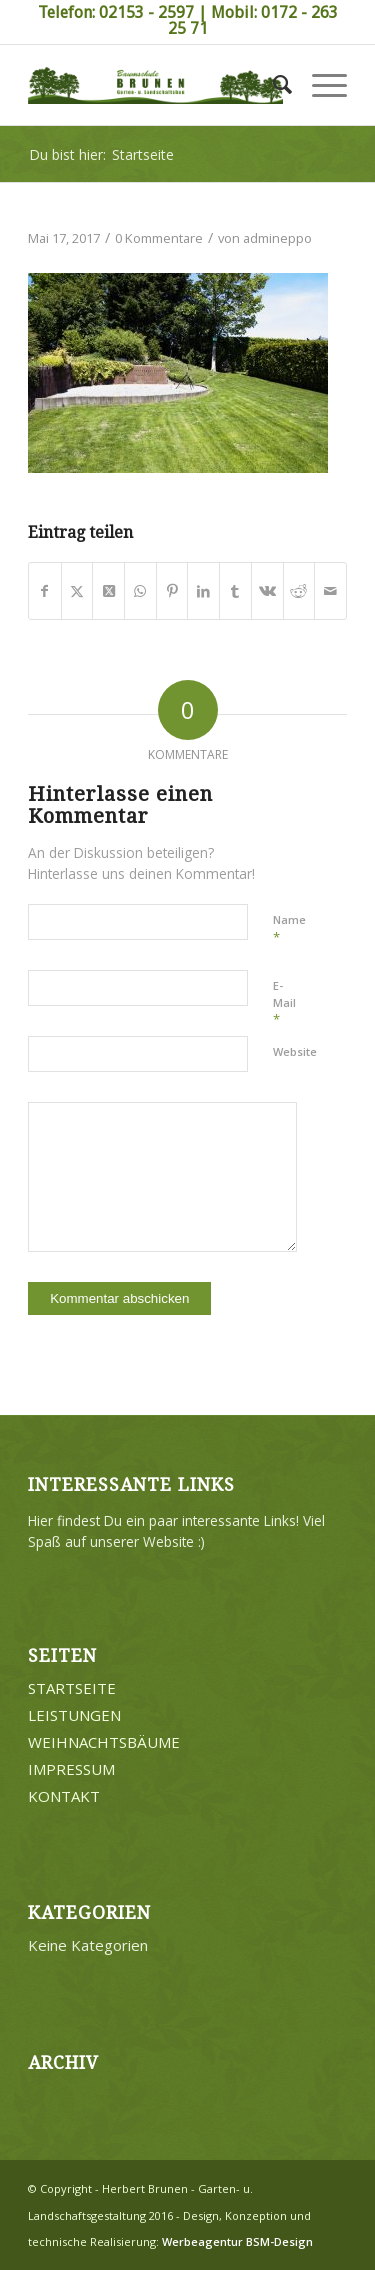 Image resolution: width=375 pixels, height=2270 pixels. What do you see at coordinates (235, 591) in the screenshot?
I see `[Teilen auf Tumblr]` at bounding box center [235, 591].